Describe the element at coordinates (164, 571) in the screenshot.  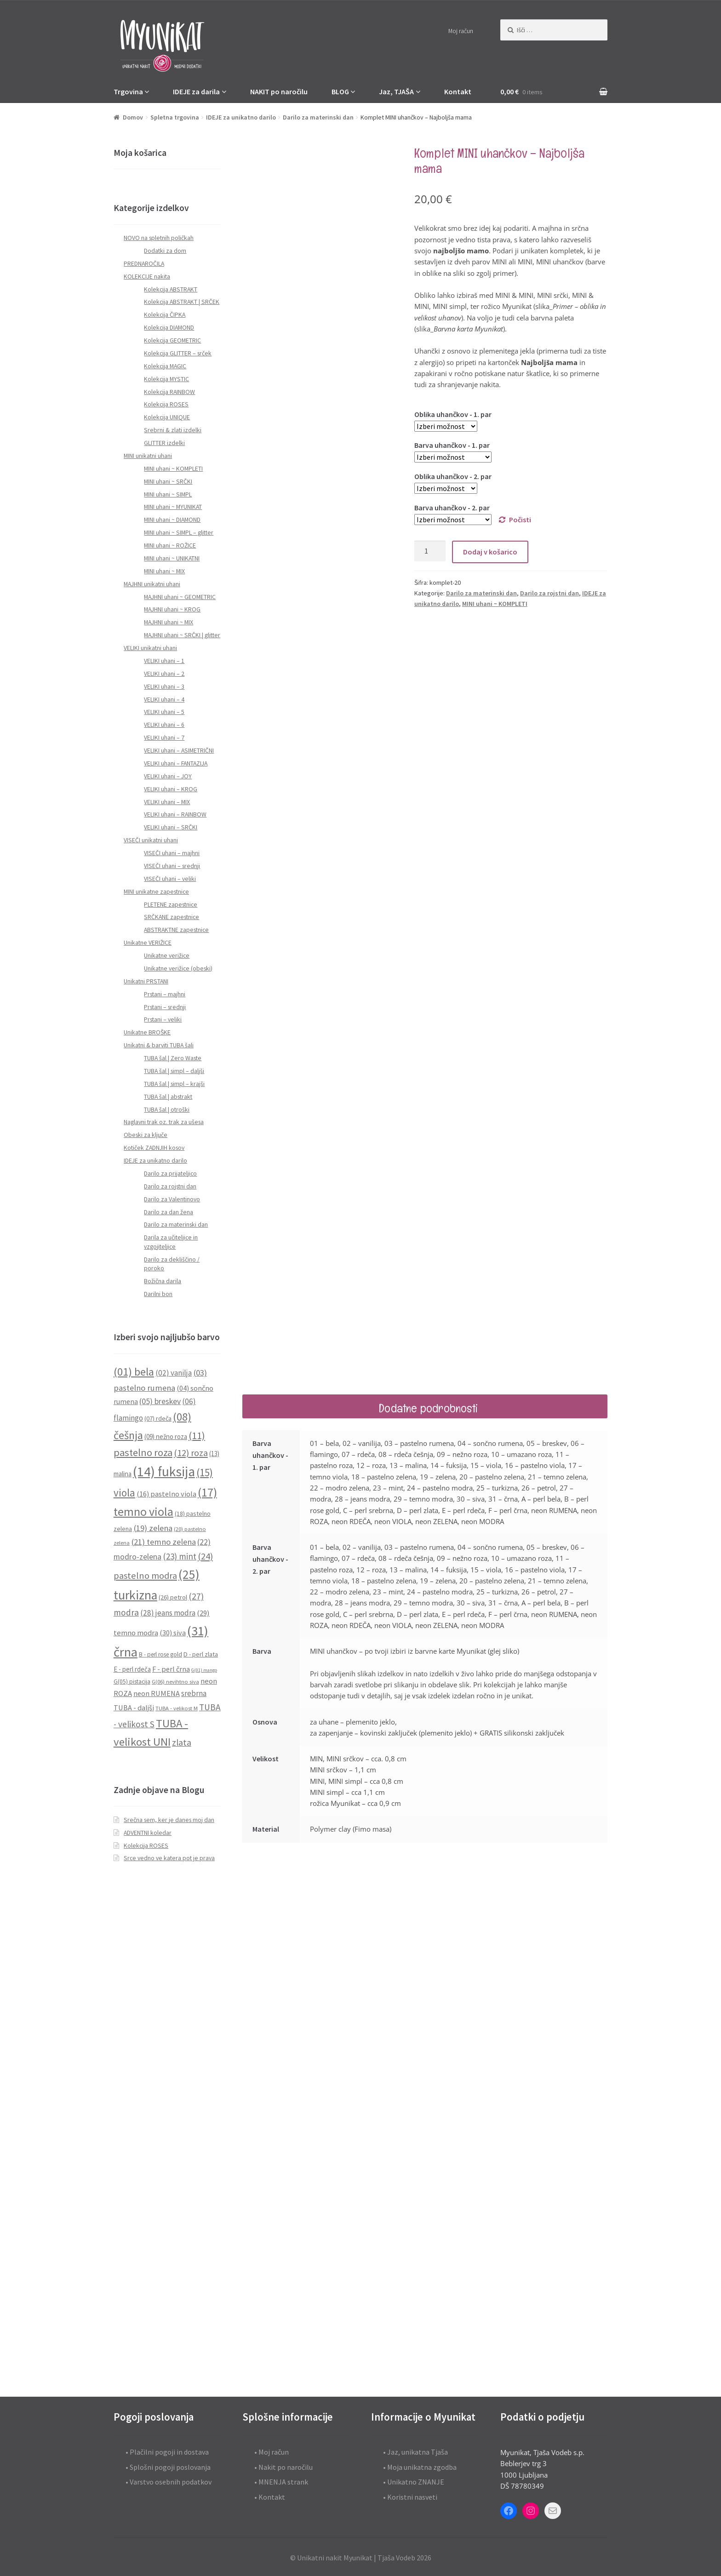
I see `MINI uhani ~ MIX` at that location.